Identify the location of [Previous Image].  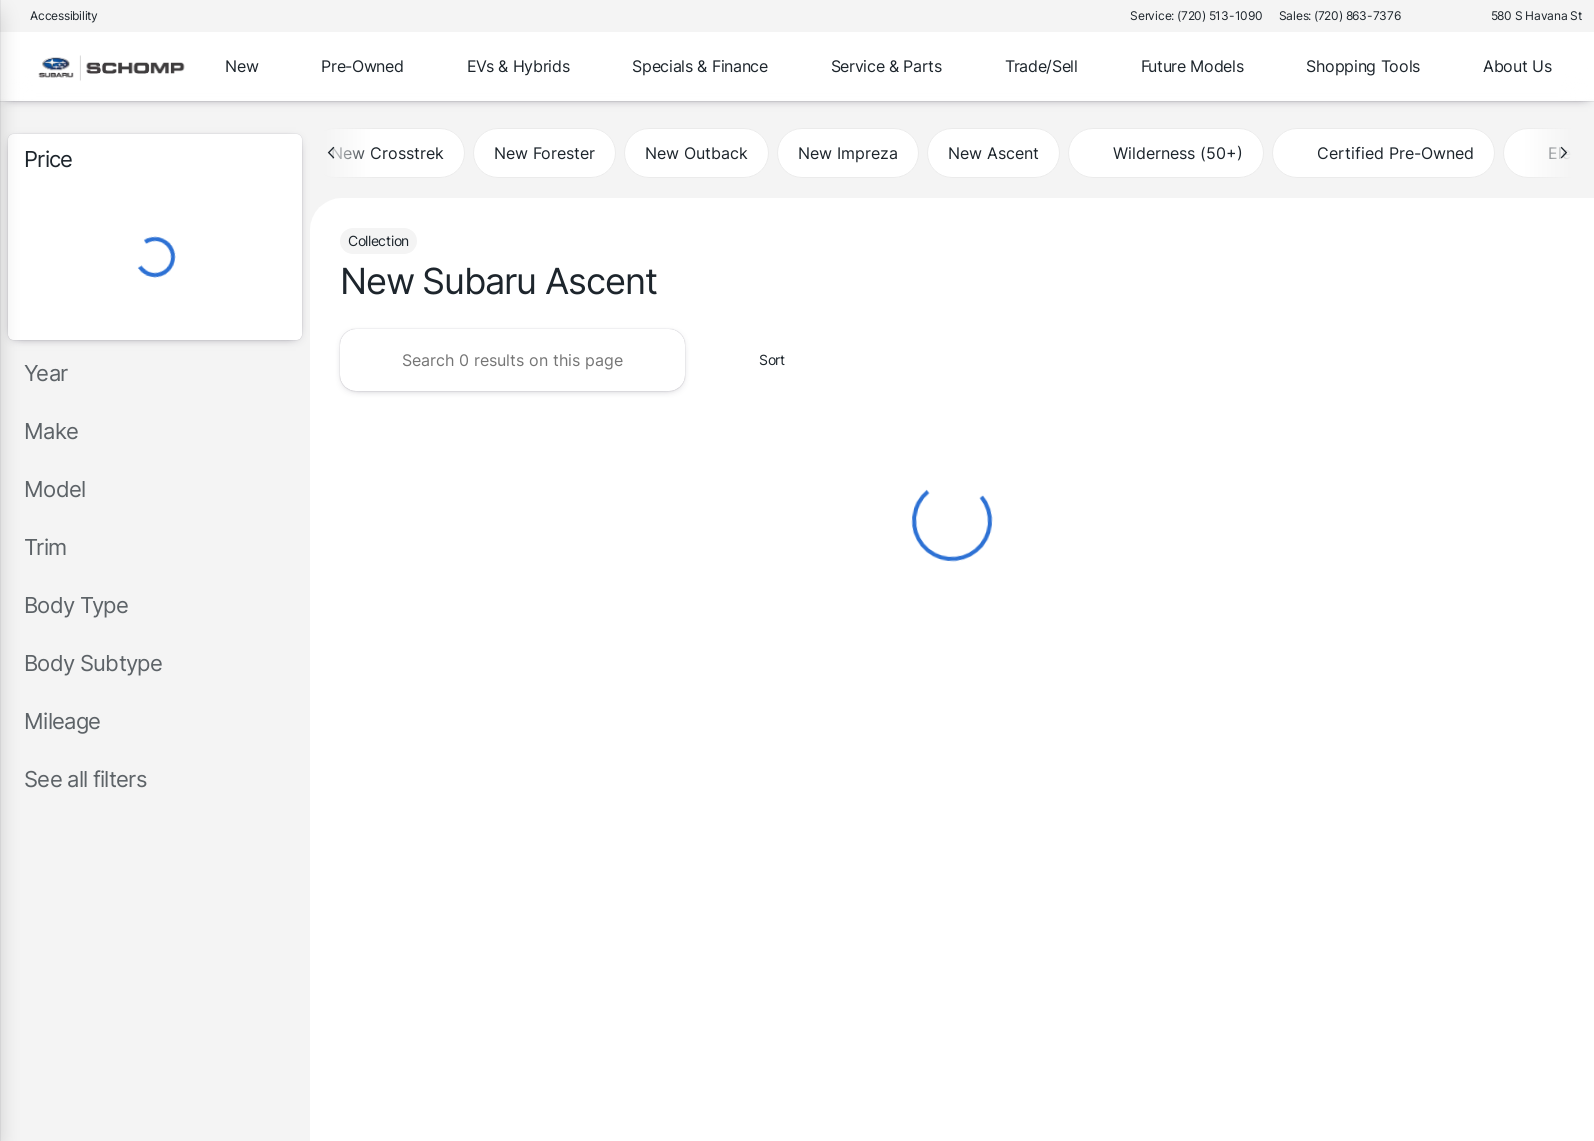
(332, 153).